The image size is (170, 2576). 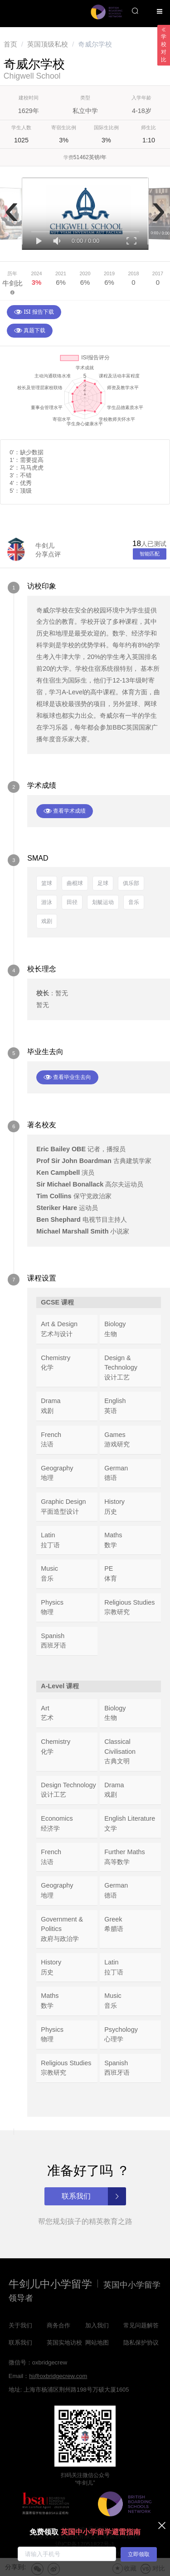 I want to click on 英国顶级私校, so click(x=47, y=44).